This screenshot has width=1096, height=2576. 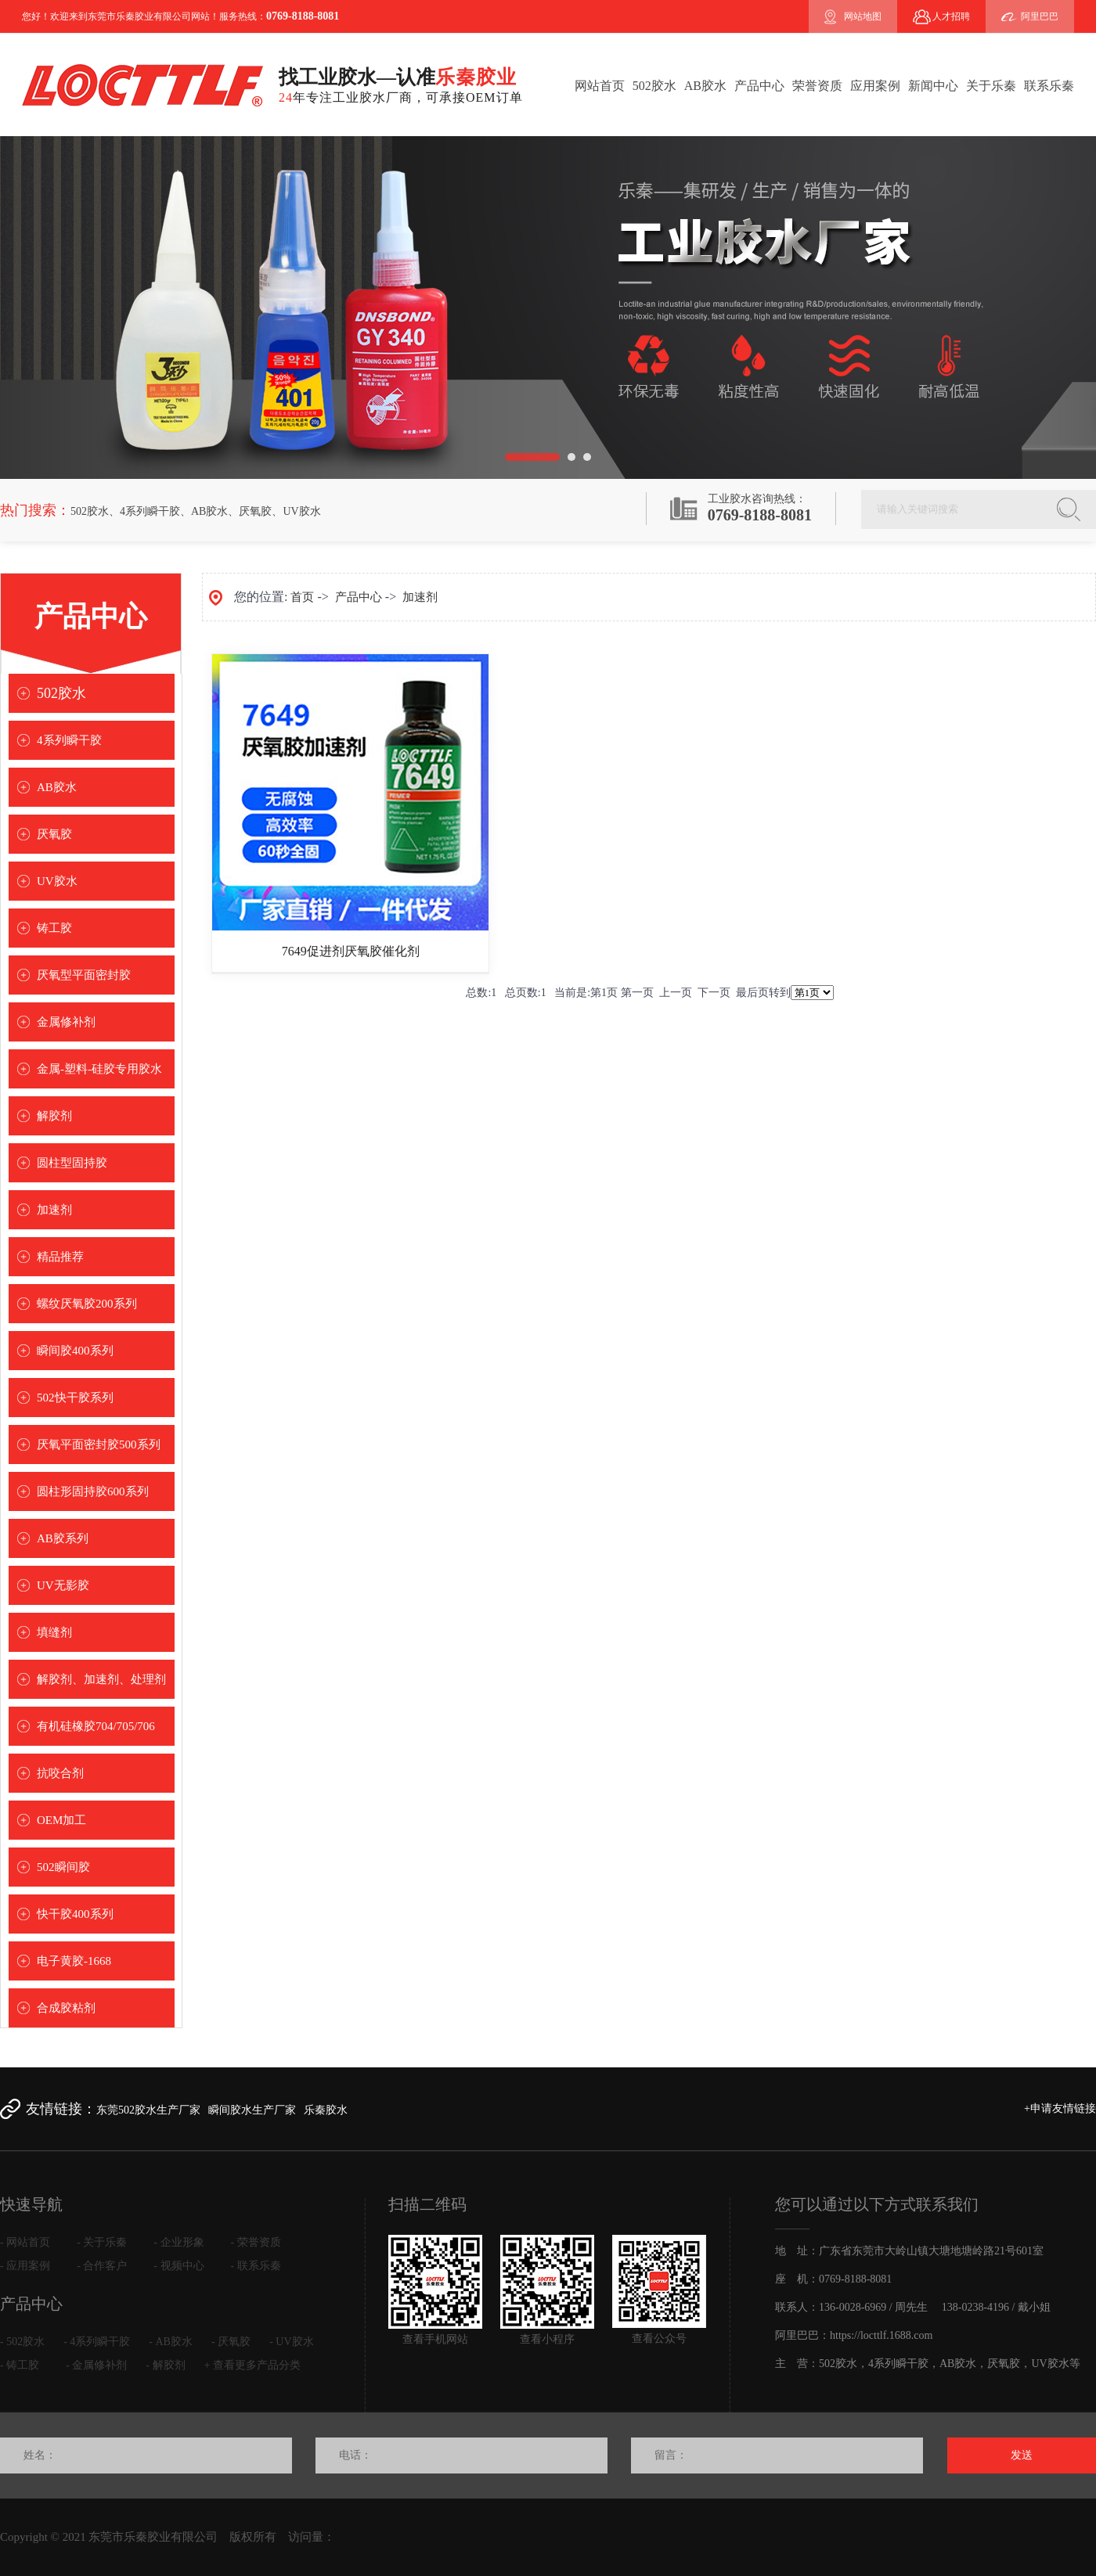 I want to click on - 厌氧胶, so click(x=231, y=2342).